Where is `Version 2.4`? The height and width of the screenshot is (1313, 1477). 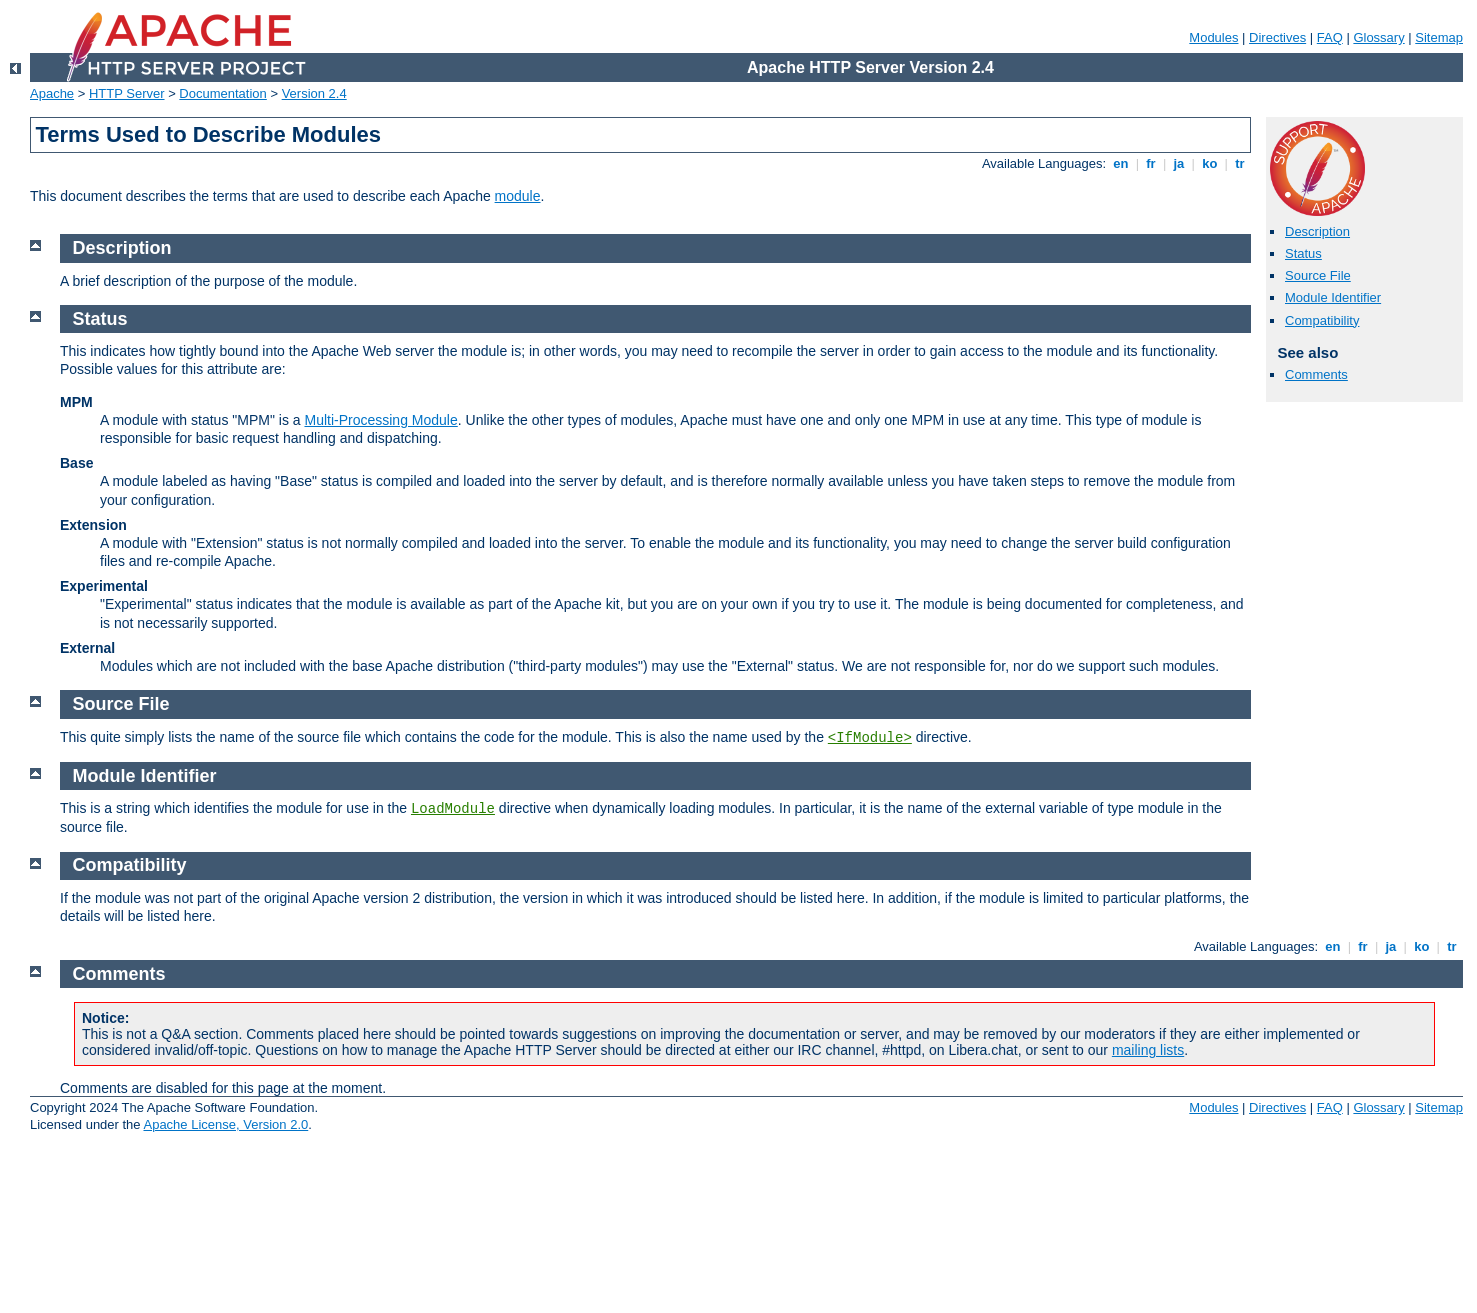
Version 2.4 is located at coordinates (314, 93).